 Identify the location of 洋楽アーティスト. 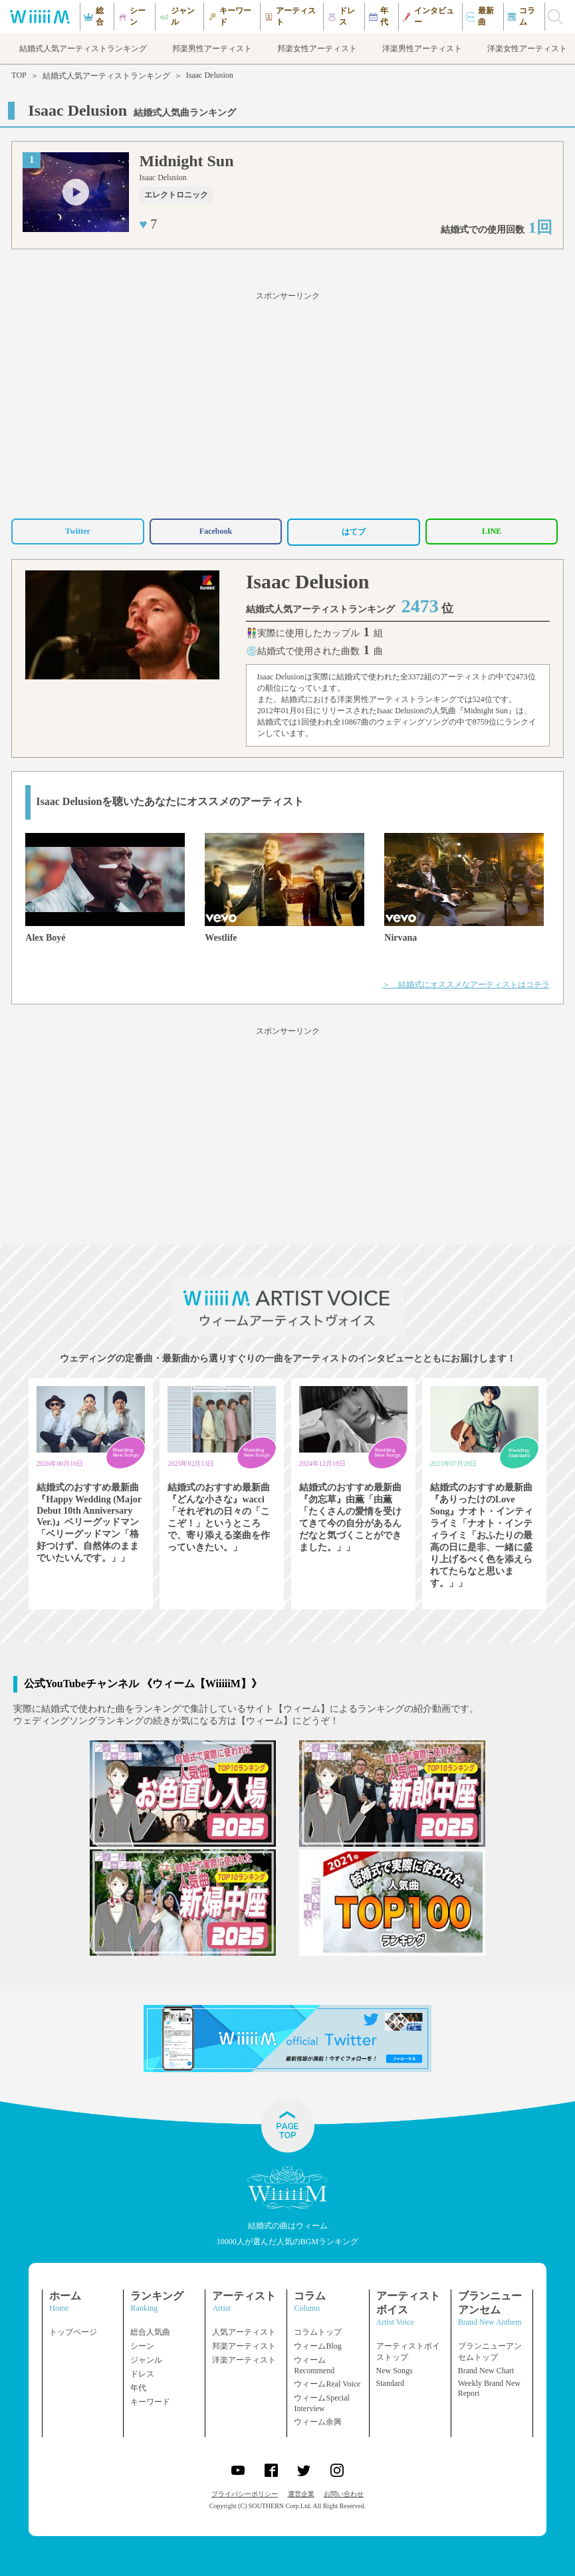
(244, 2360).